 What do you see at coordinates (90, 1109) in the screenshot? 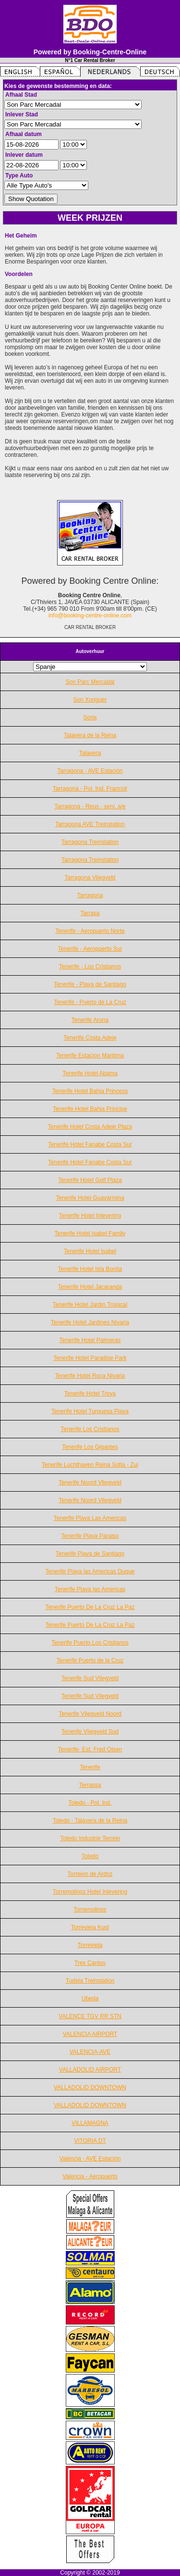
I see `Tenerife Hotel Bahia Principe` at bounding box center [90, 1109].